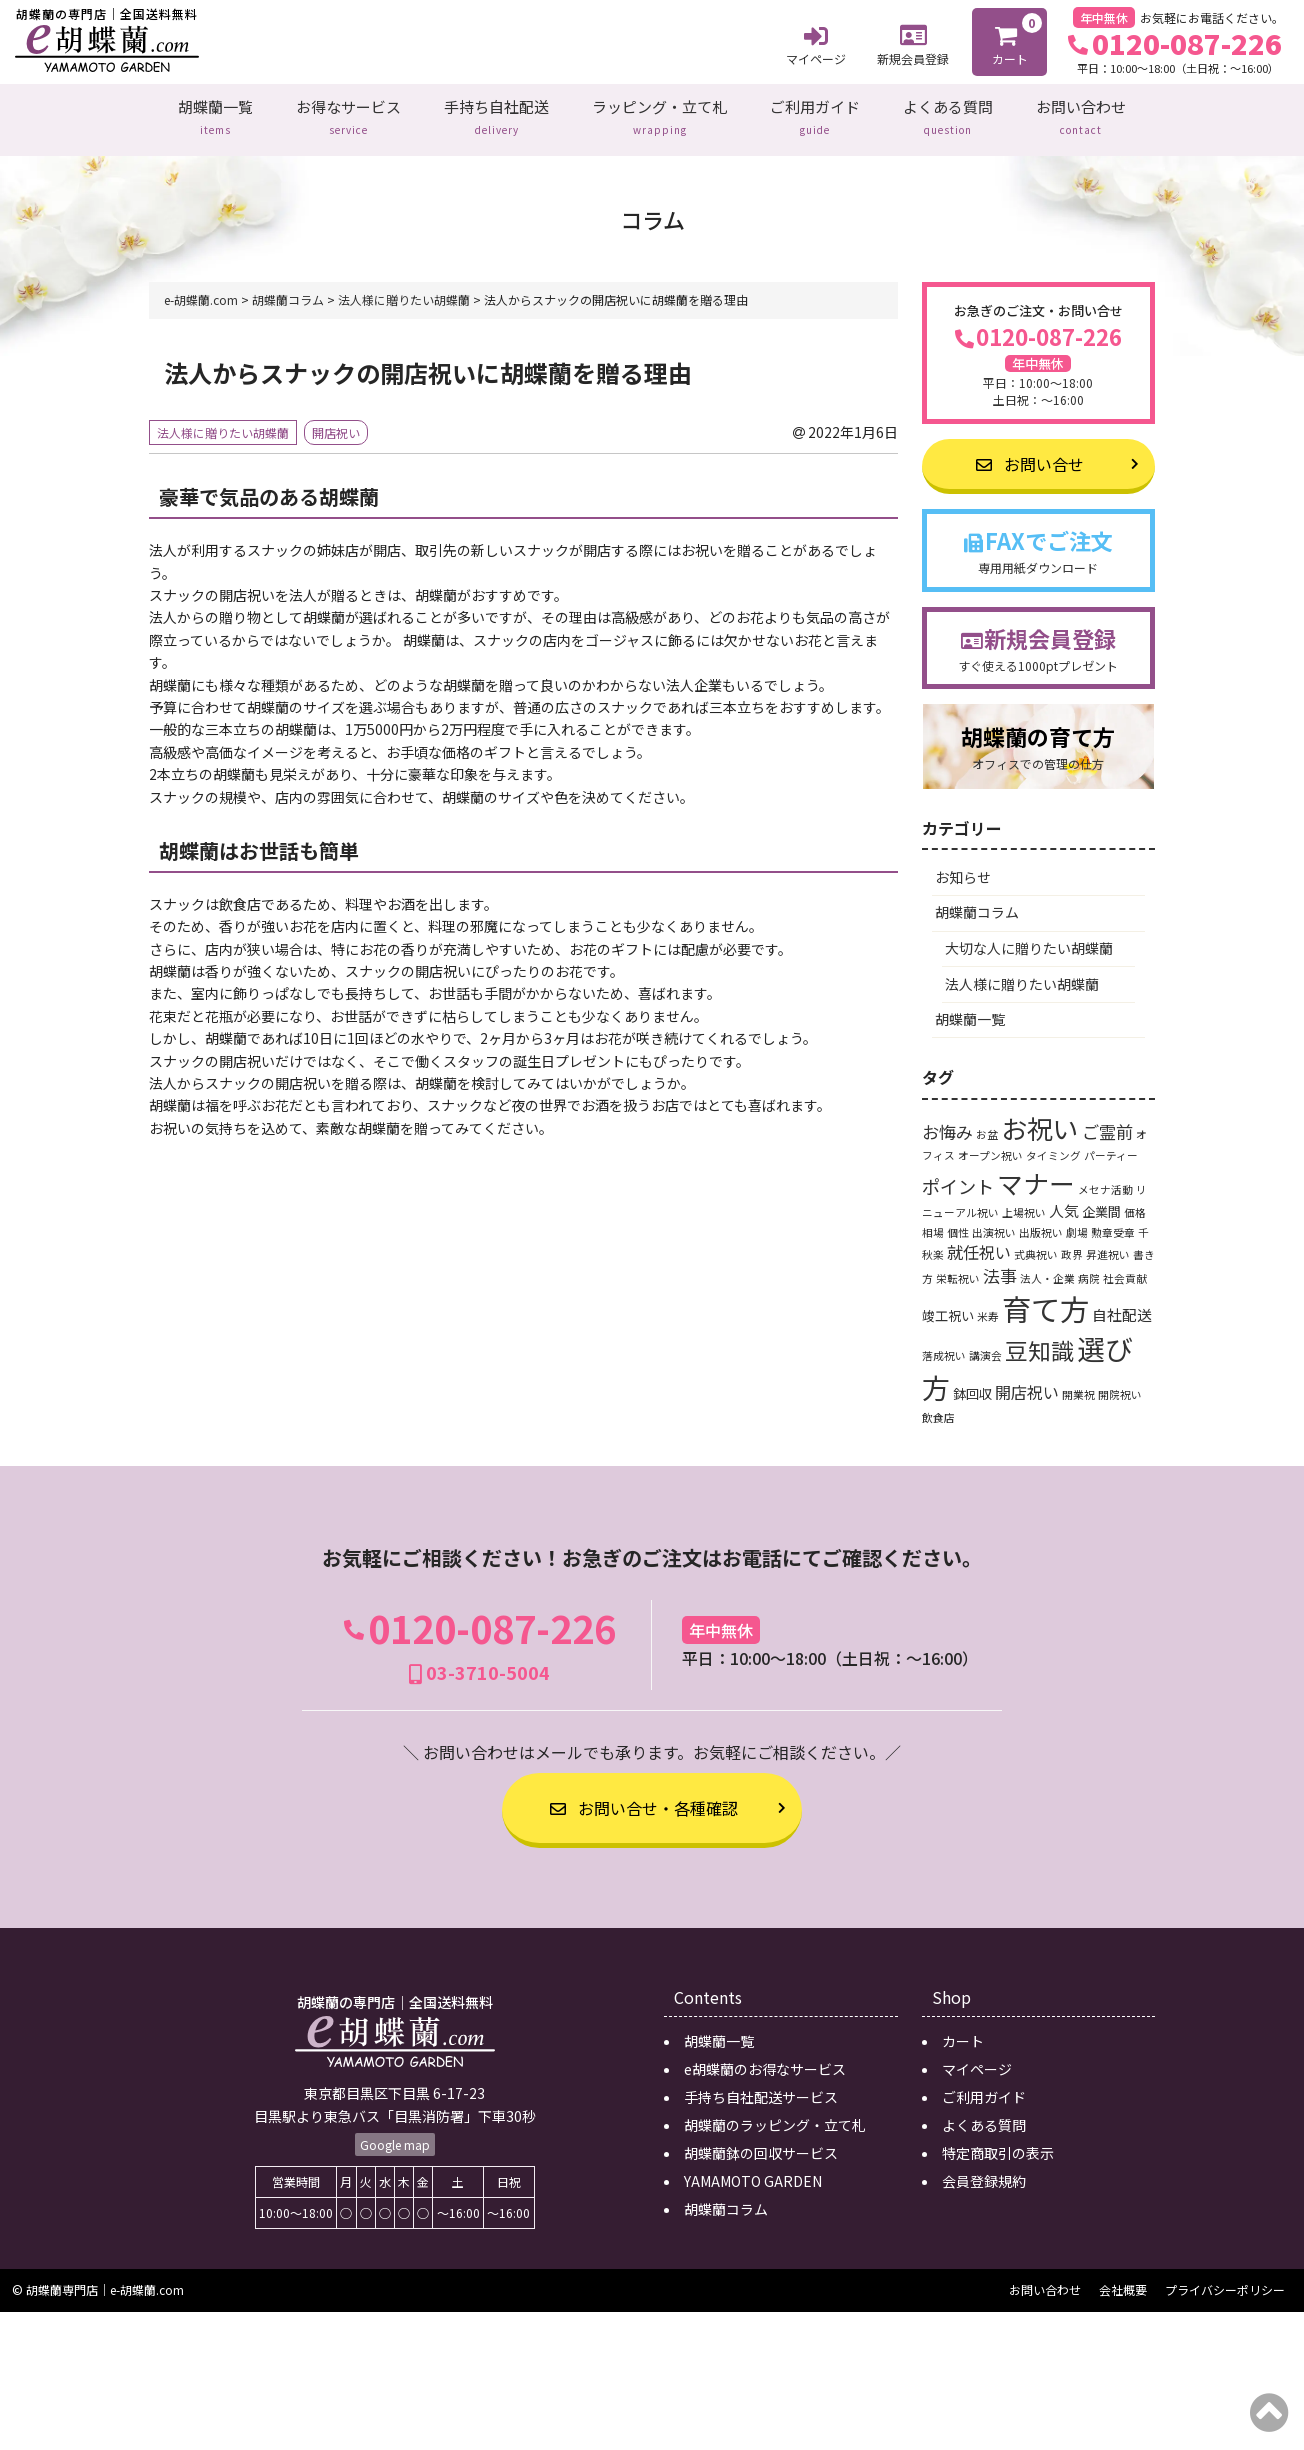 This screenshot has width=1304, height=2450. I want to click on メセナ活動 [メセナ活動 (1個の項目)], so click(1105, 1178).